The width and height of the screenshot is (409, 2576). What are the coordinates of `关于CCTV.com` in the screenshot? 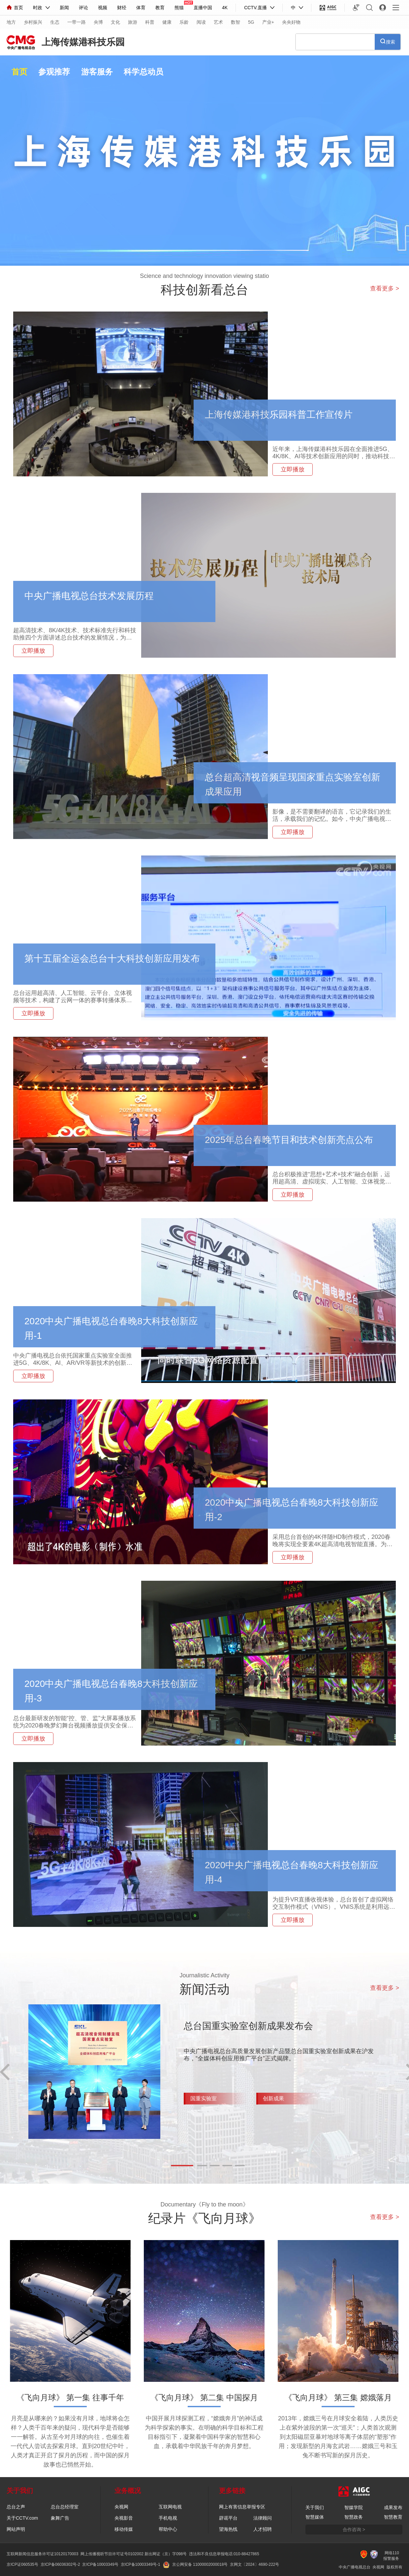 It's located at (22, 2518).